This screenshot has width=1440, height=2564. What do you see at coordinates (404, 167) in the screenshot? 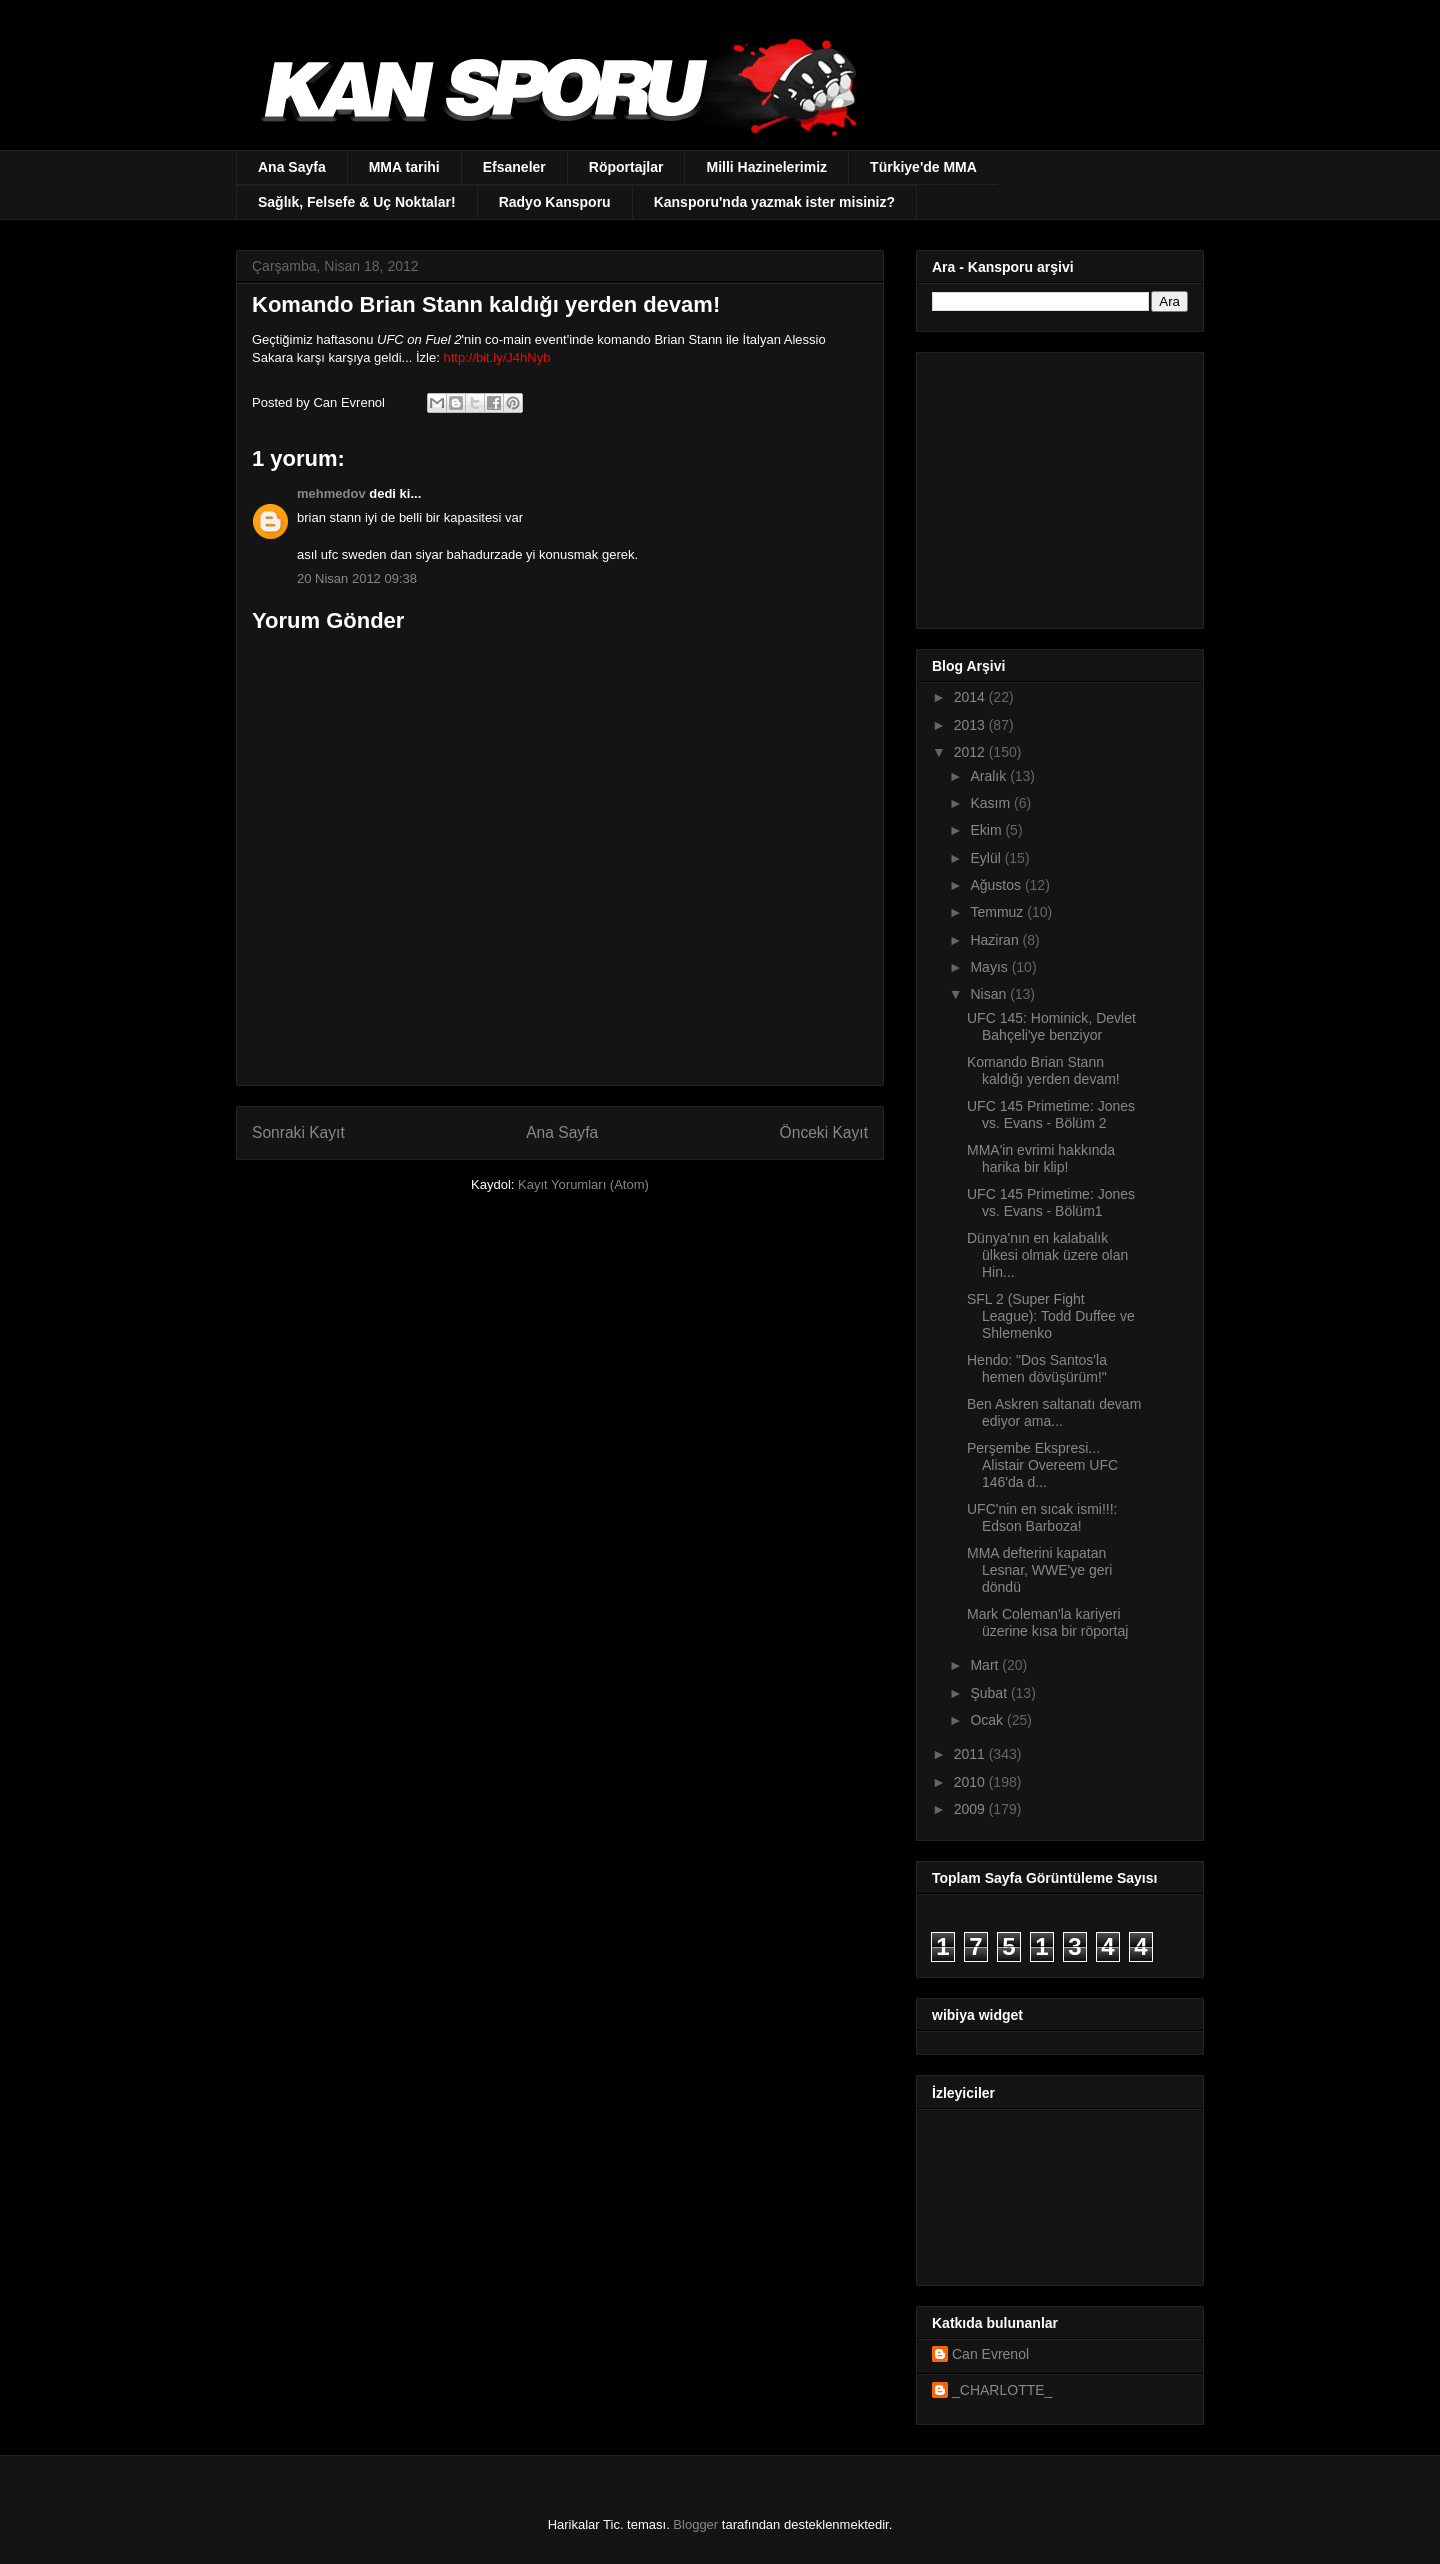
I see `MMA tarihi` at bounding box center [404, 167].